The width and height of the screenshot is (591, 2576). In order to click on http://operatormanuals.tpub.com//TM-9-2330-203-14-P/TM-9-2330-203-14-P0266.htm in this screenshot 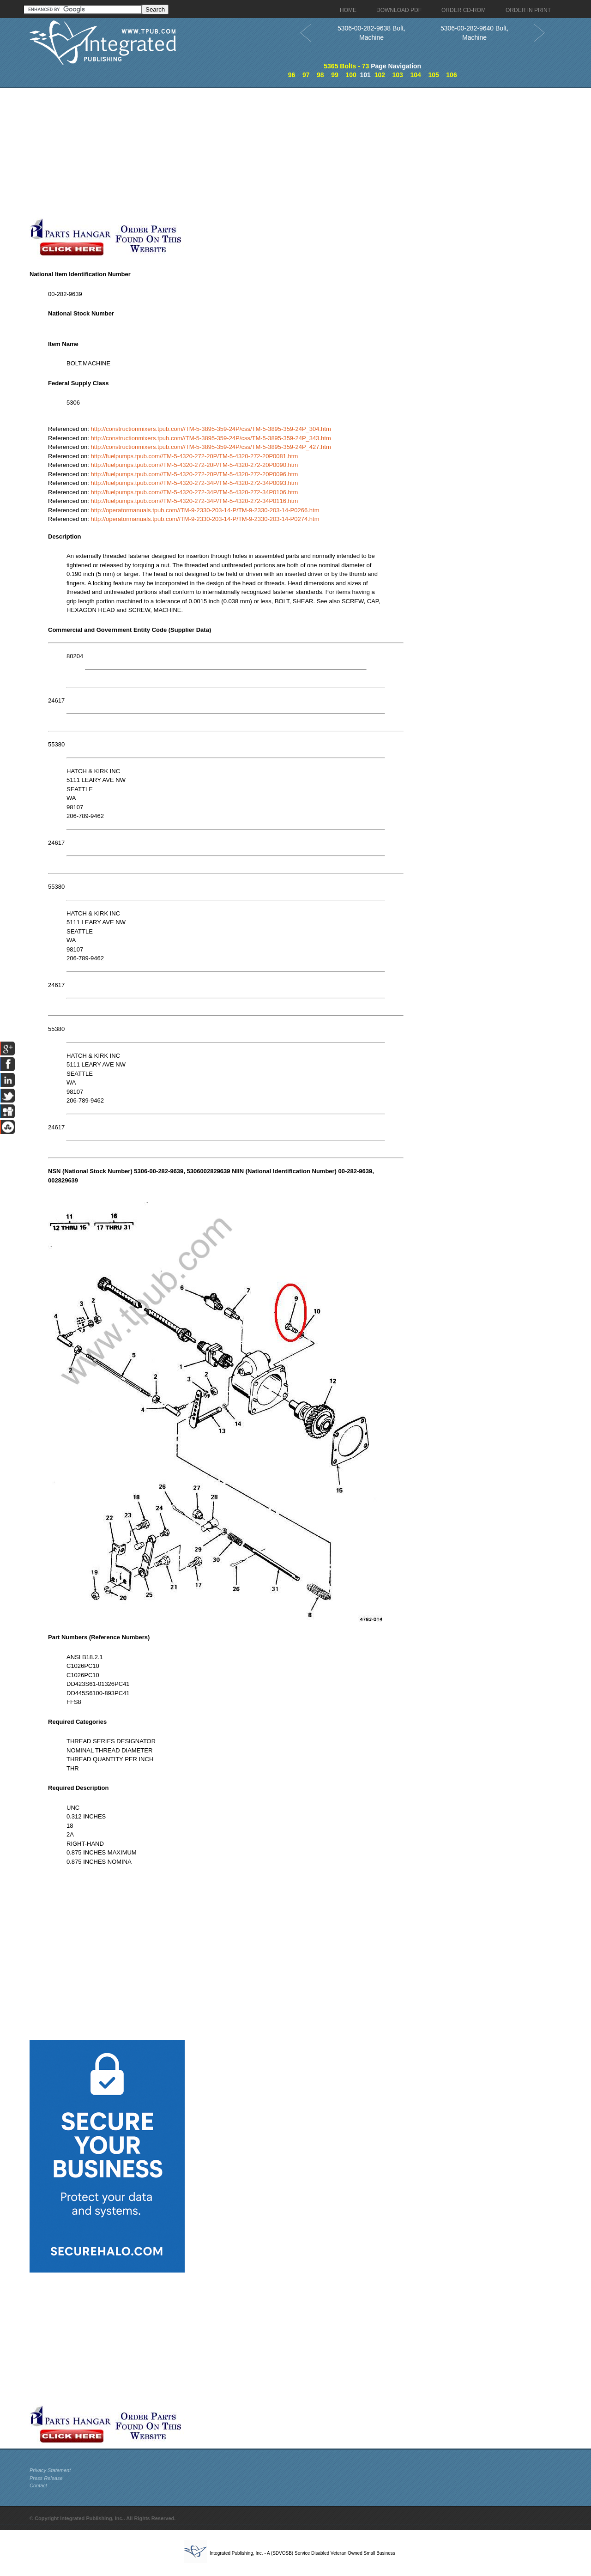, I will do `click(205, 510)`.